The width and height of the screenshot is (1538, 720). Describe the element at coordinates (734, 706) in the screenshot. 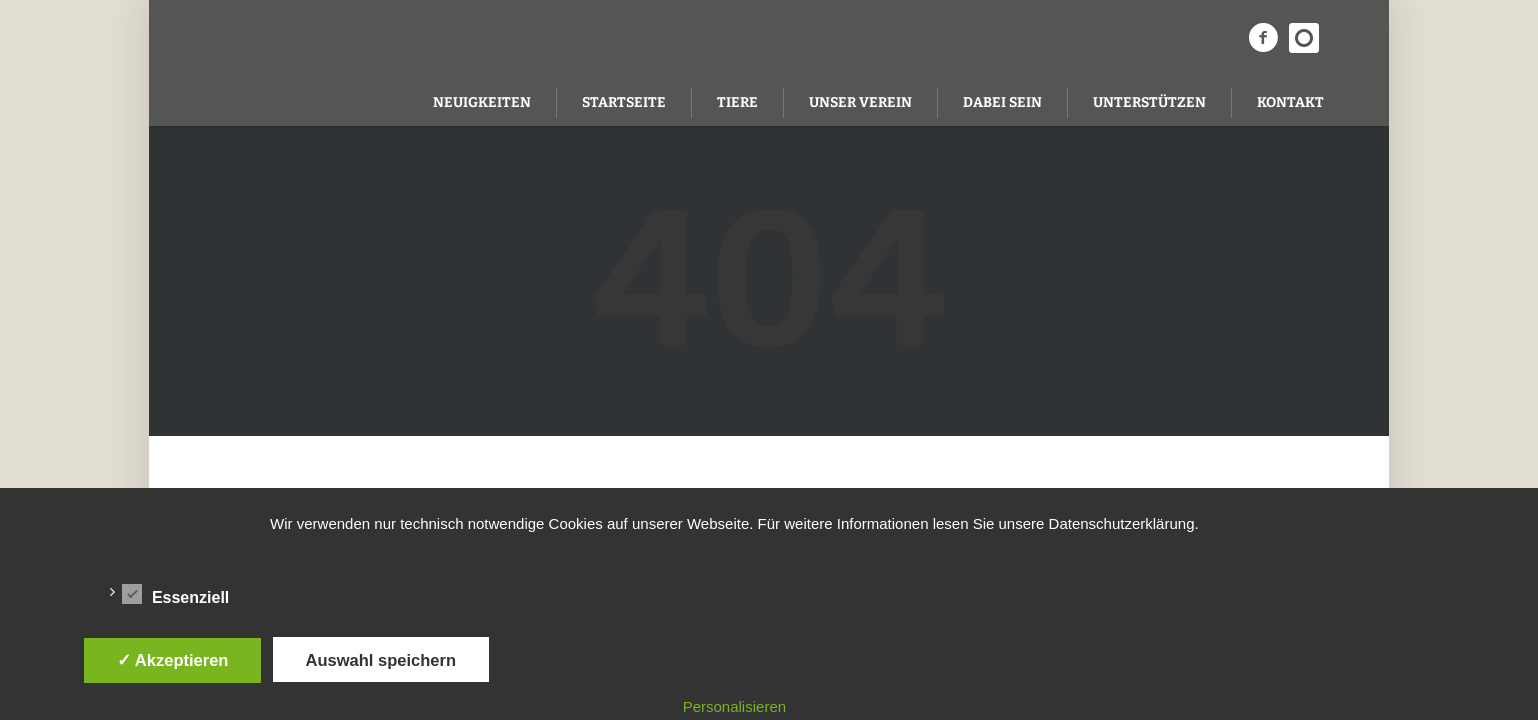

I see `Personalisieren` at that location.